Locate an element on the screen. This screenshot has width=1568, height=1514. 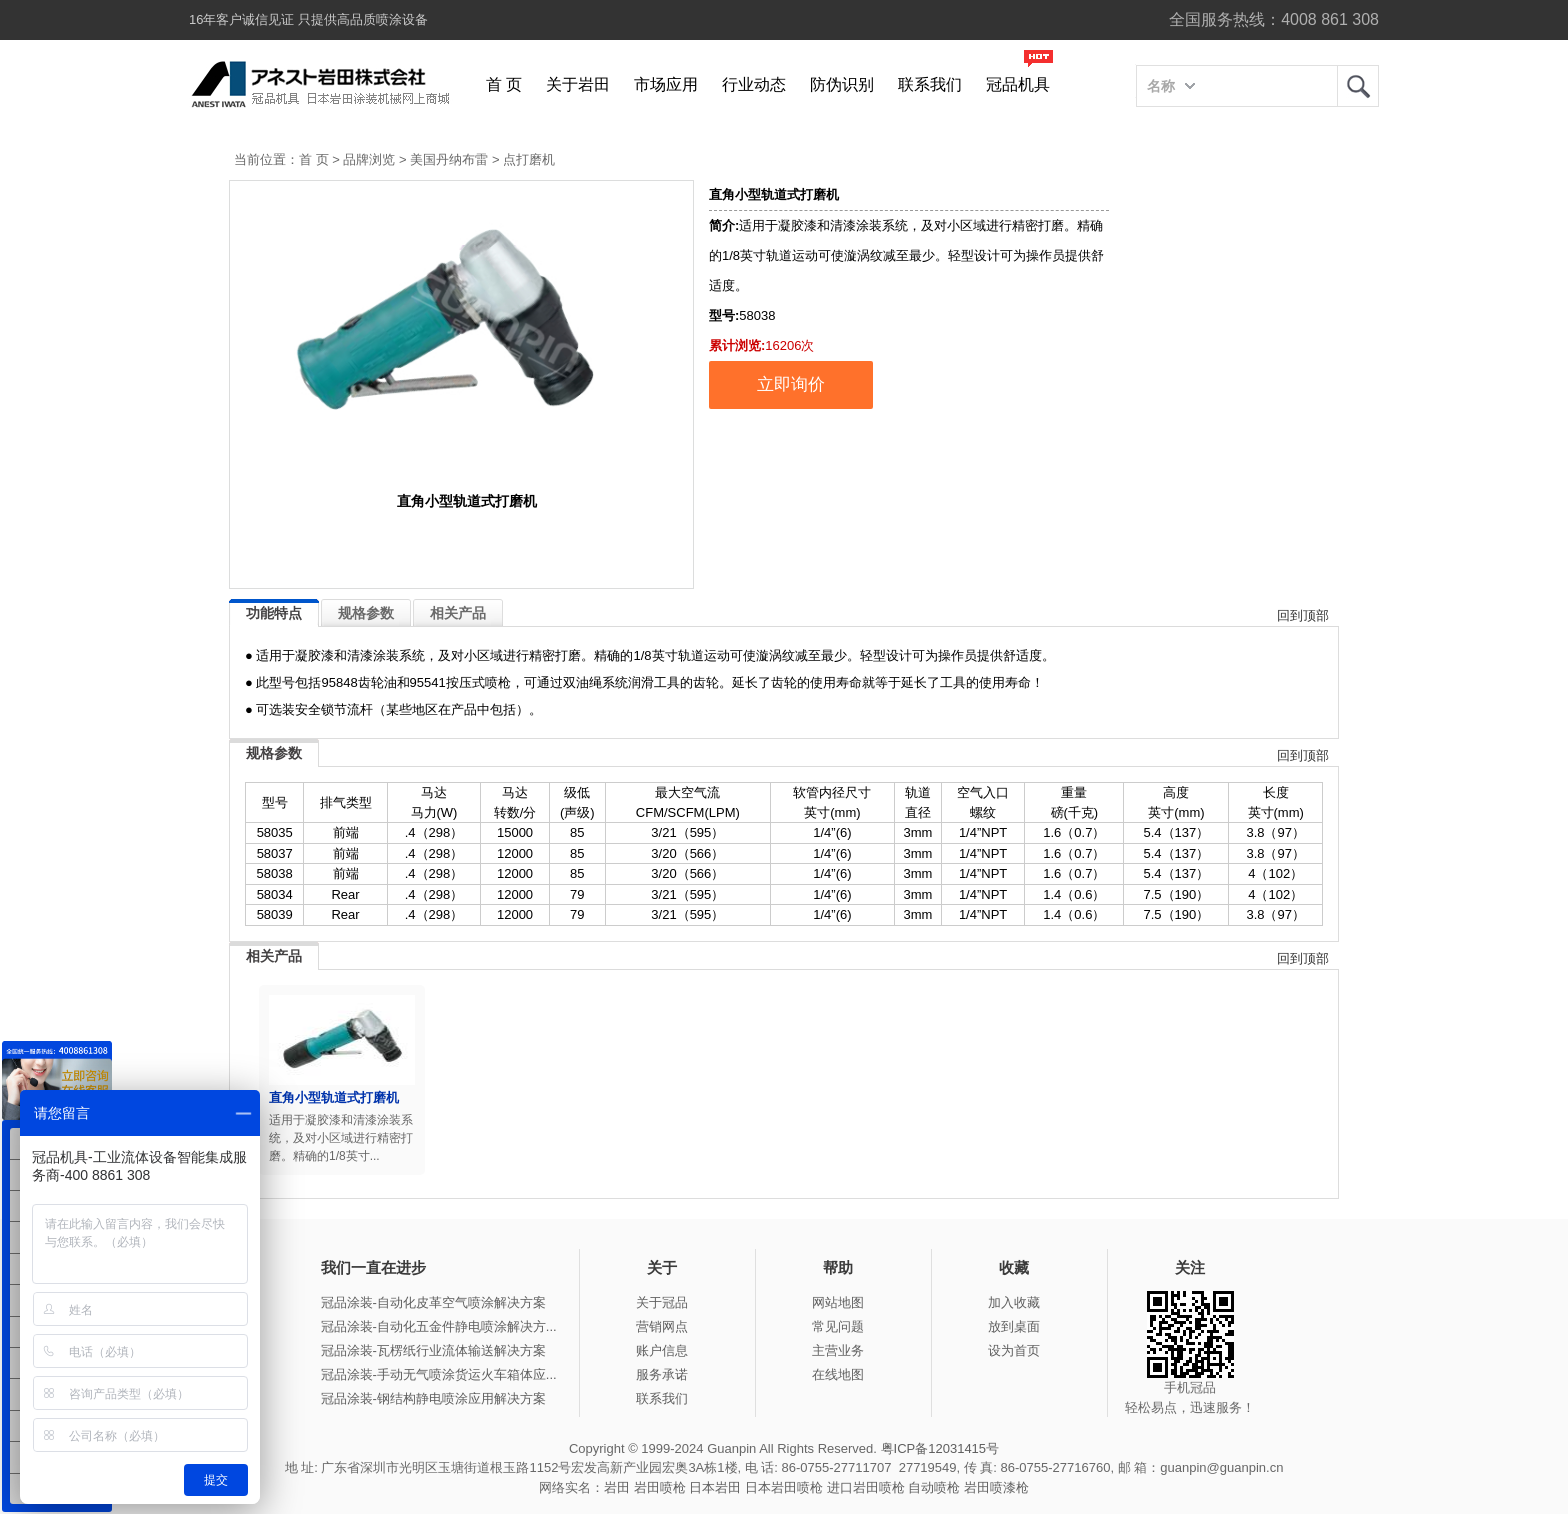
行业动态 is located at coordinates (754, 84).